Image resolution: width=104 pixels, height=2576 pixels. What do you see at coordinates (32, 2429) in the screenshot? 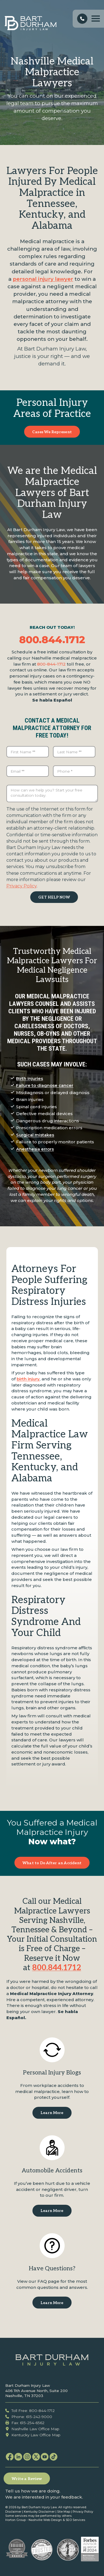
I see `Nashville Law Office Map` at bounding box center [32, 2429].